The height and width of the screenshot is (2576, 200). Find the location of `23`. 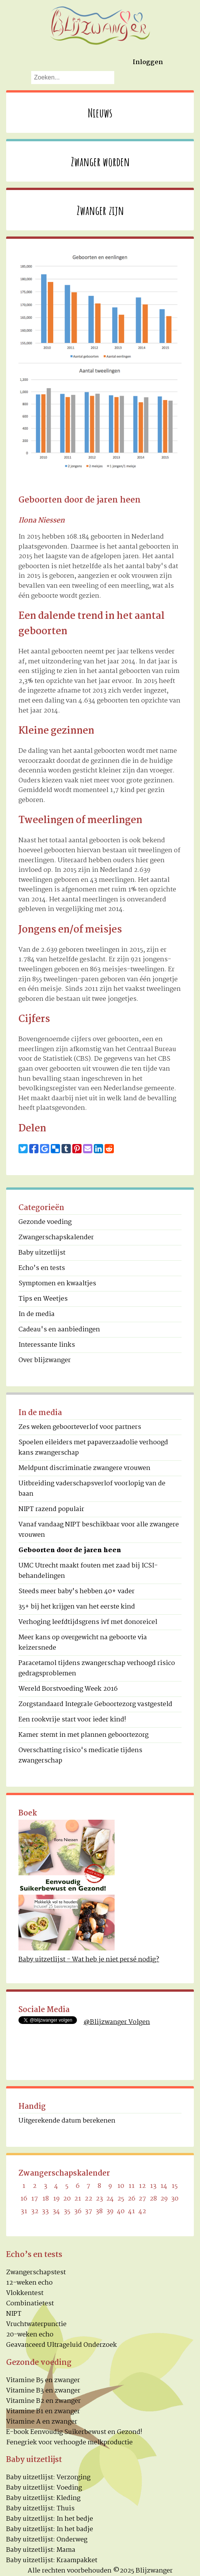

23 is located at coordinates (99, 2199).